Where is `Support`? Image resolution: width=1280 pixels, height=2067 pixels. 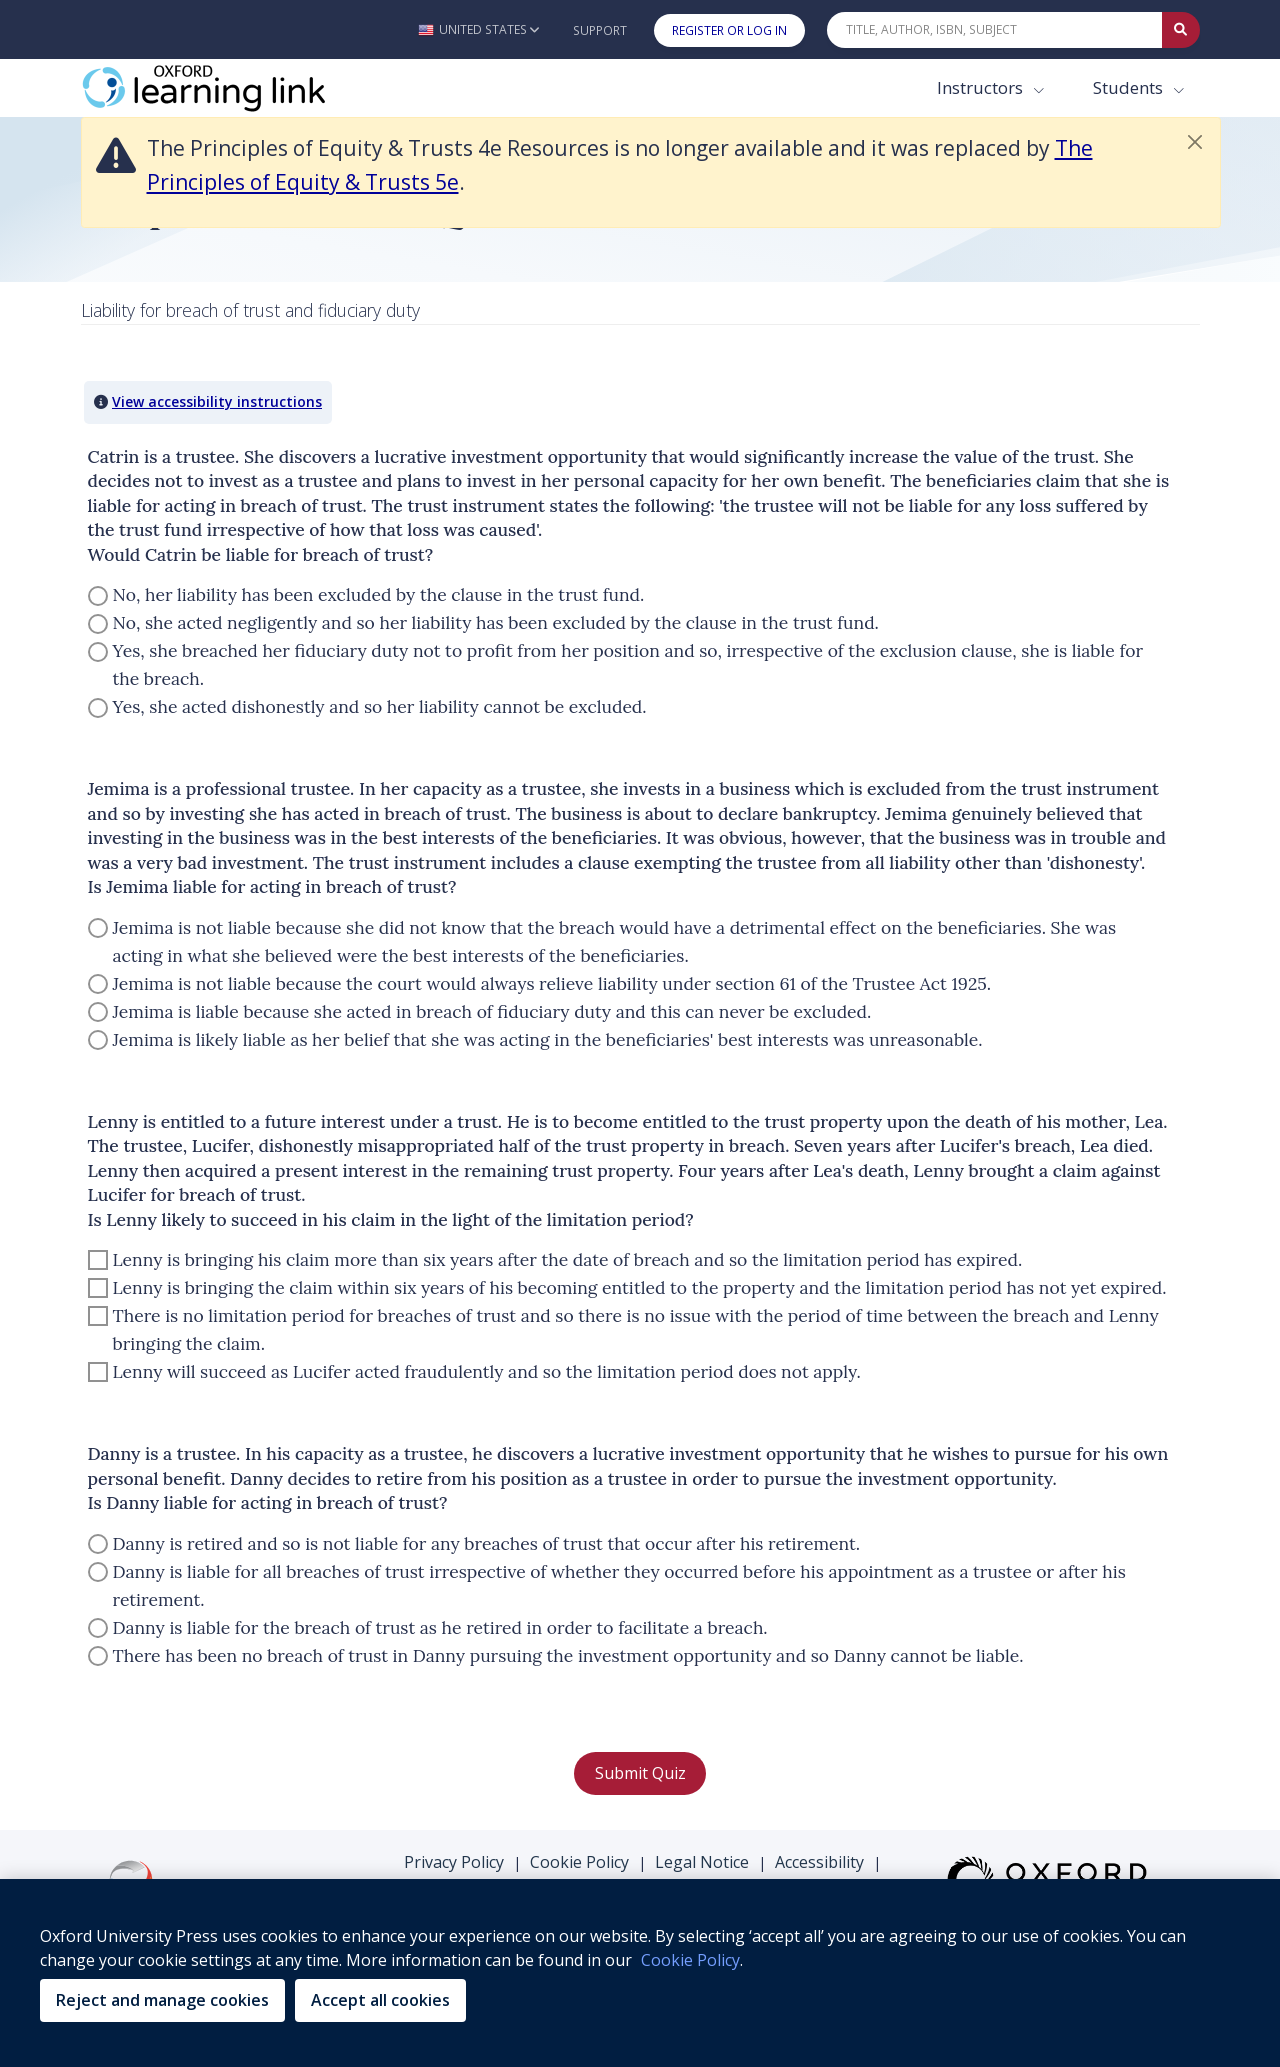
Support is located at coordinates (600, 30).